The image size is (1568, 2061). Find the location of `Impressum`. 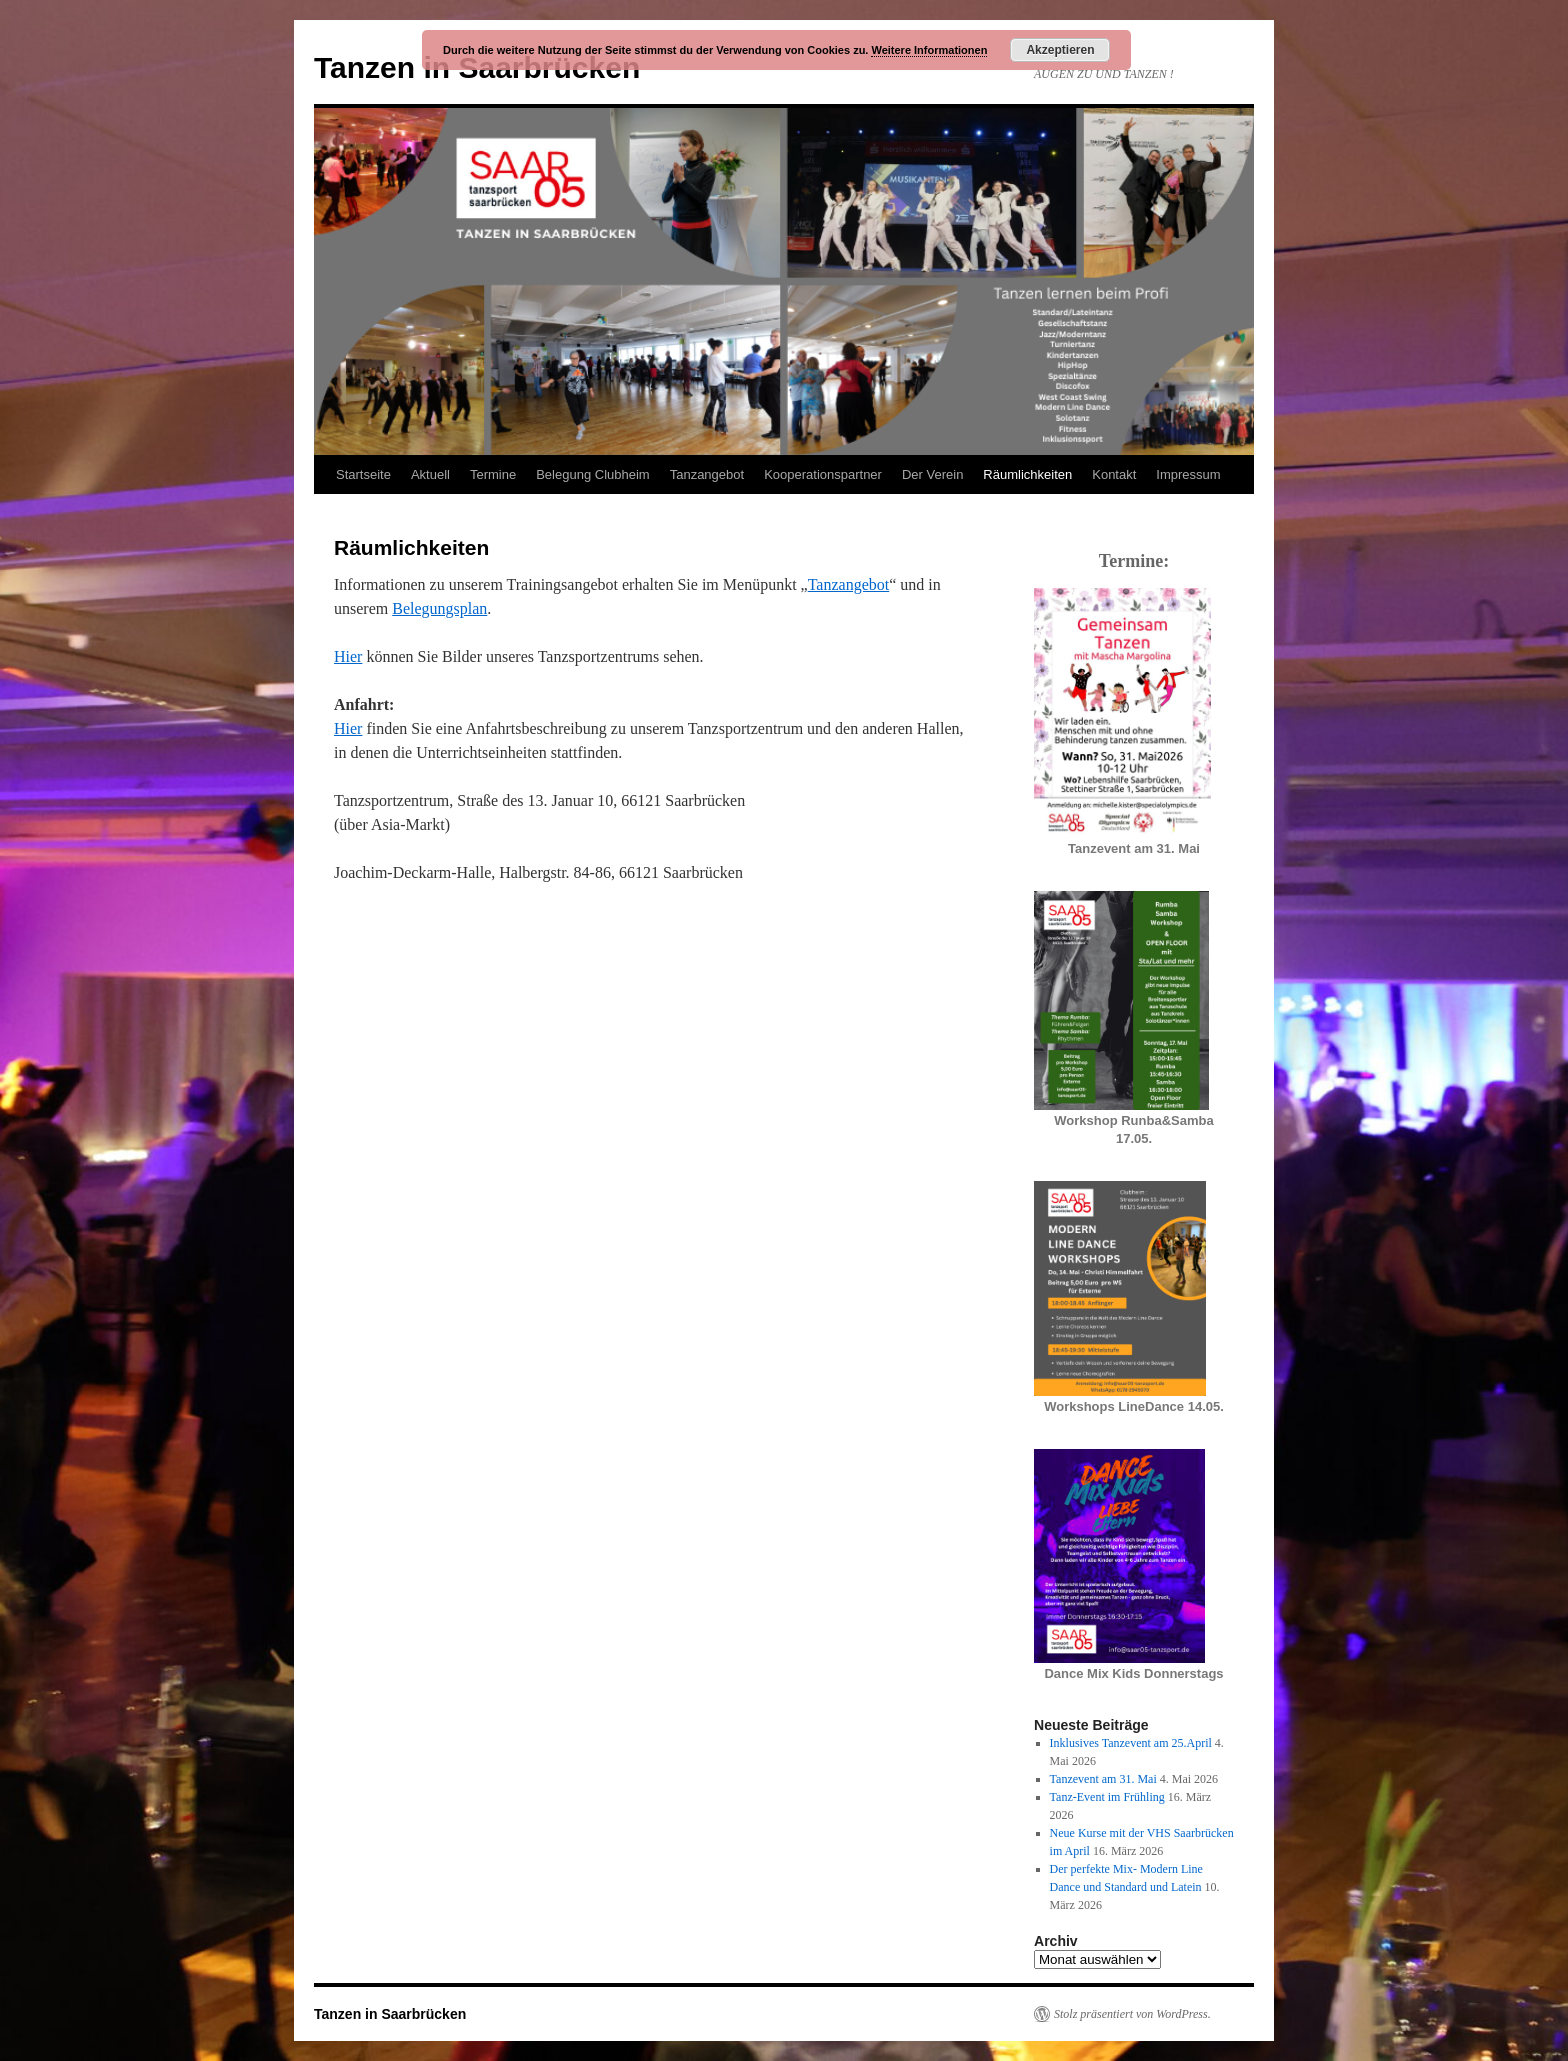

Impressum is located at coordinates (1188, 474).